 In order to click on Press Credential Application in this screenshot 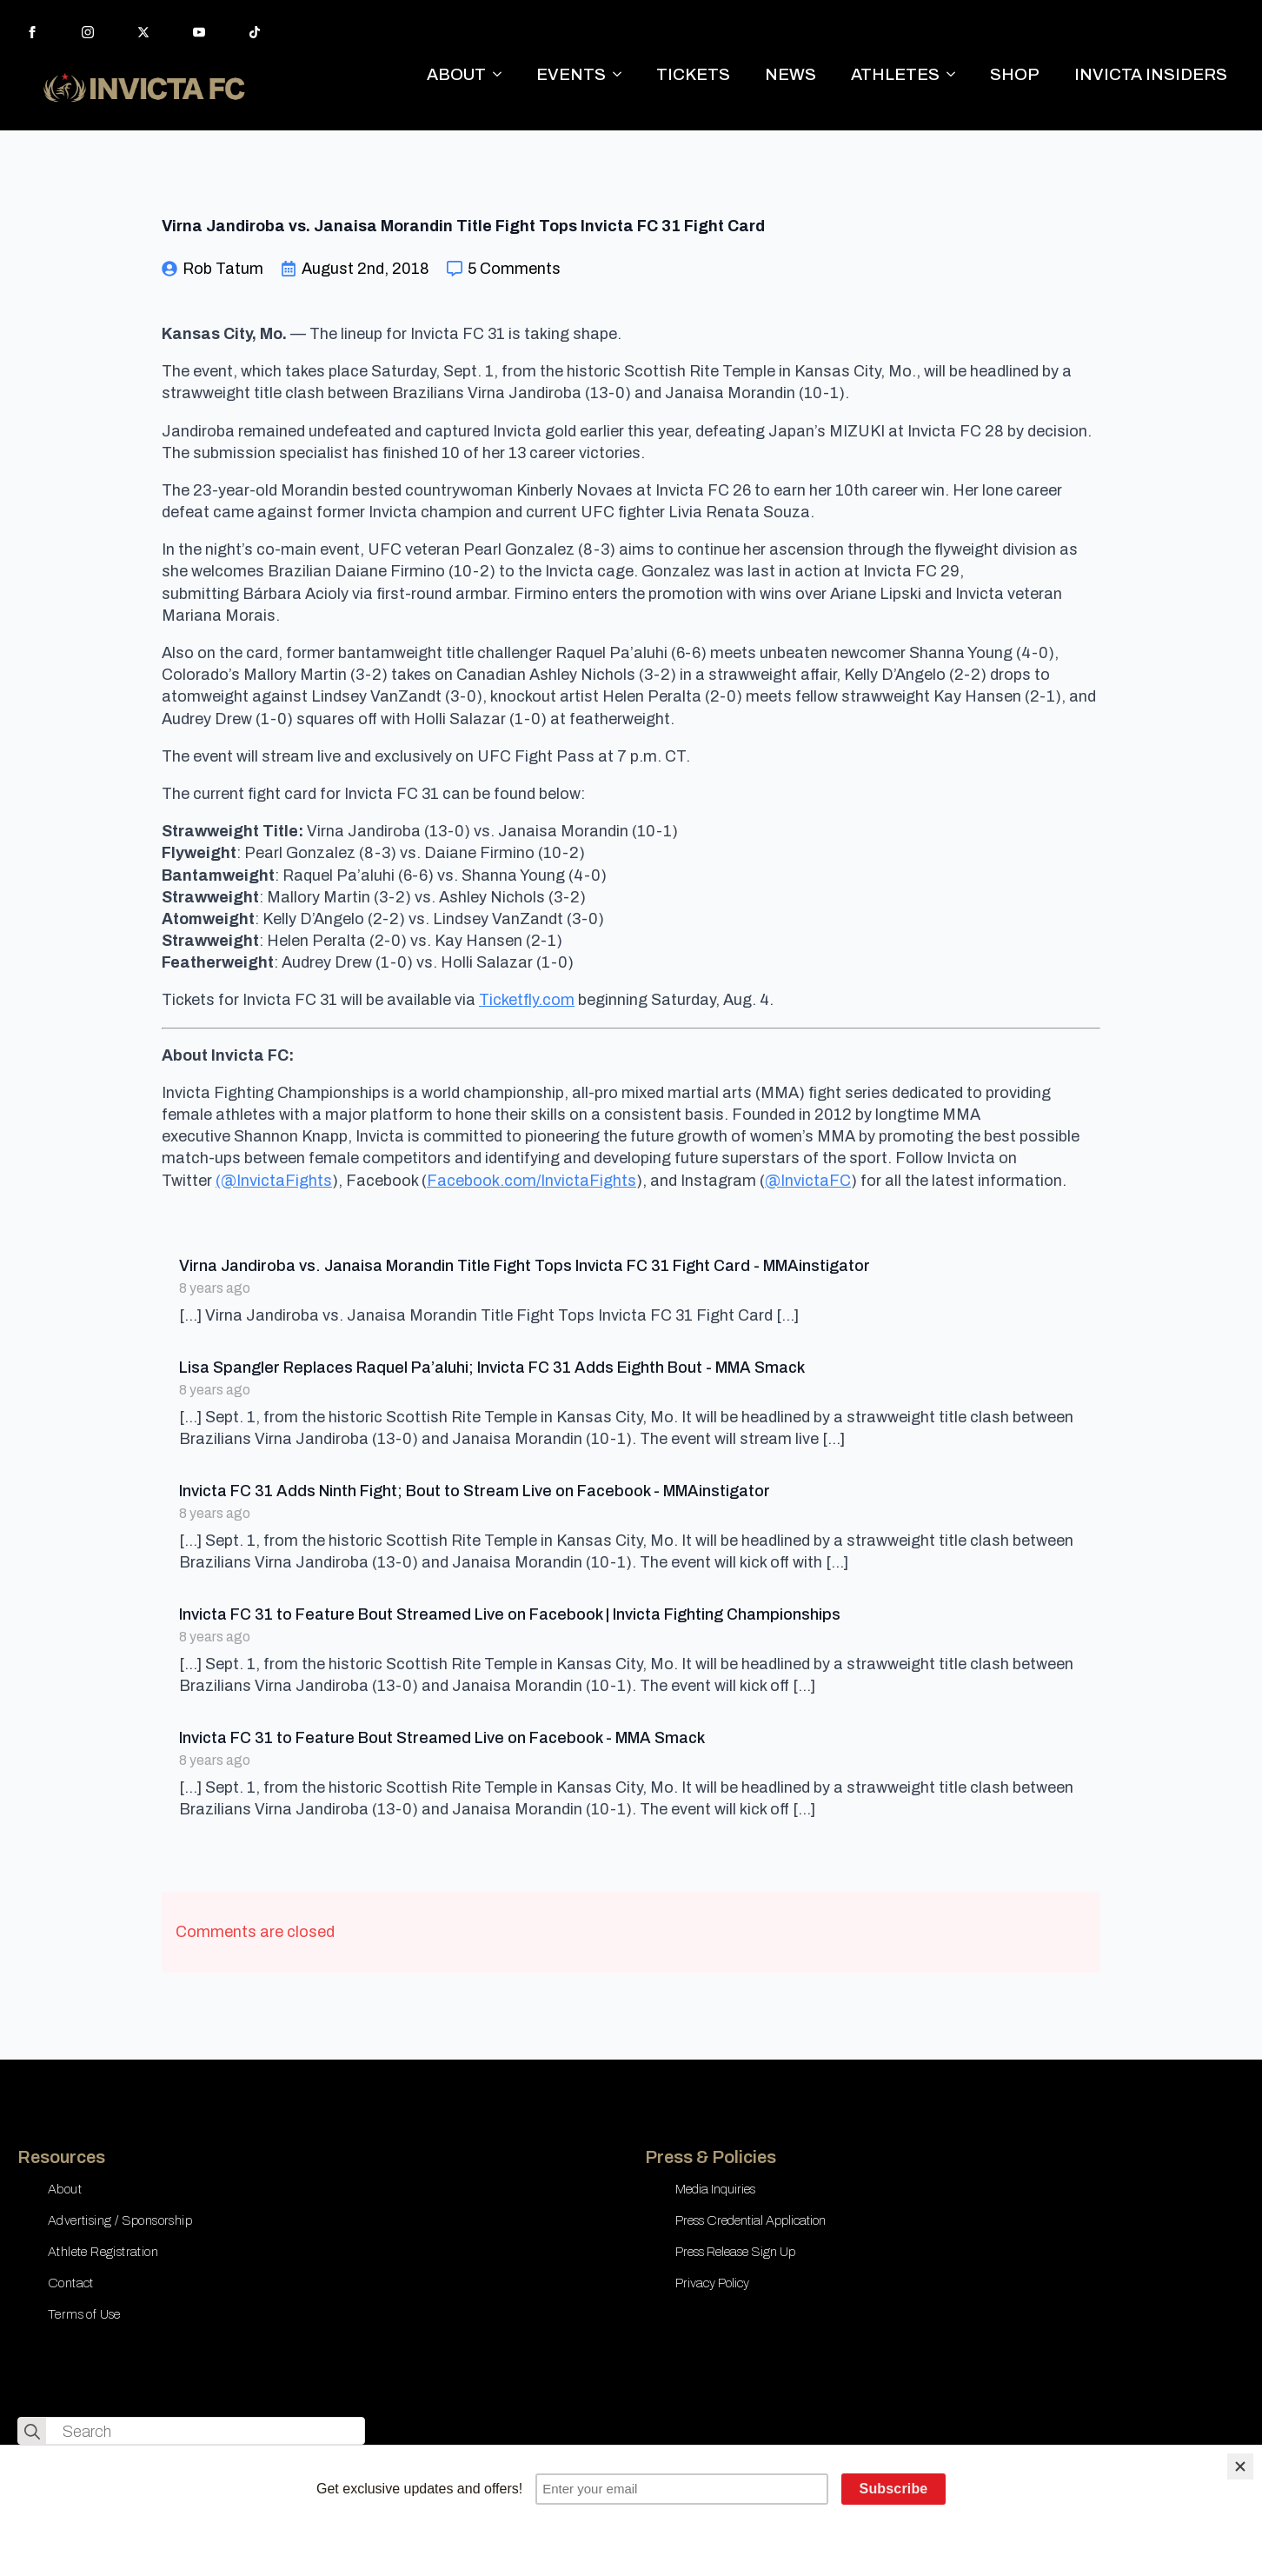, I will do `click(750, 2220)`.